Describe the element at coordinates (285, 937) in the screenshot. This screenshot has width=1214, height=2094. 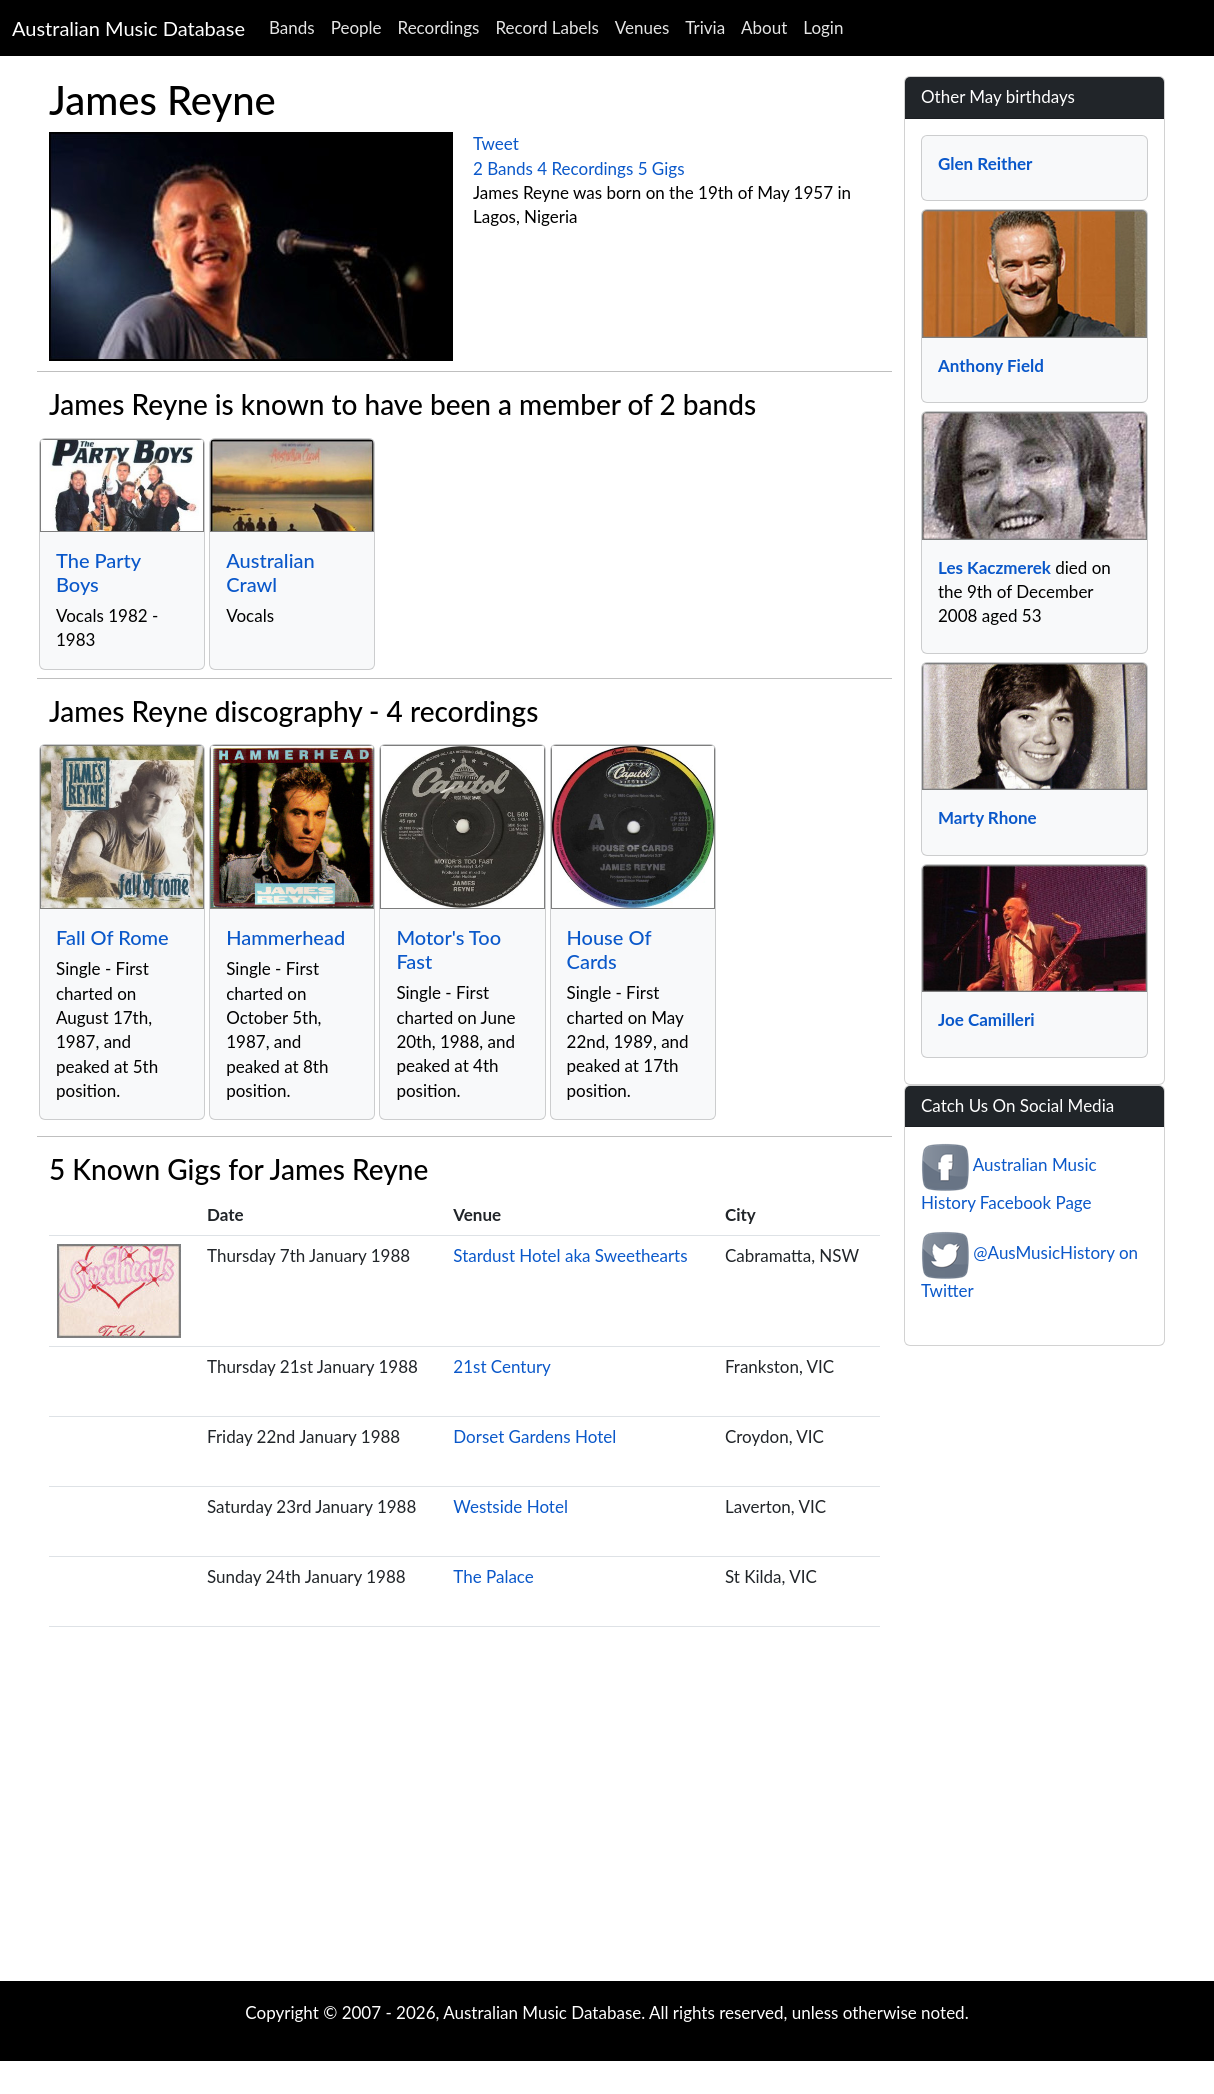
I see `Hammerhead` at that location.